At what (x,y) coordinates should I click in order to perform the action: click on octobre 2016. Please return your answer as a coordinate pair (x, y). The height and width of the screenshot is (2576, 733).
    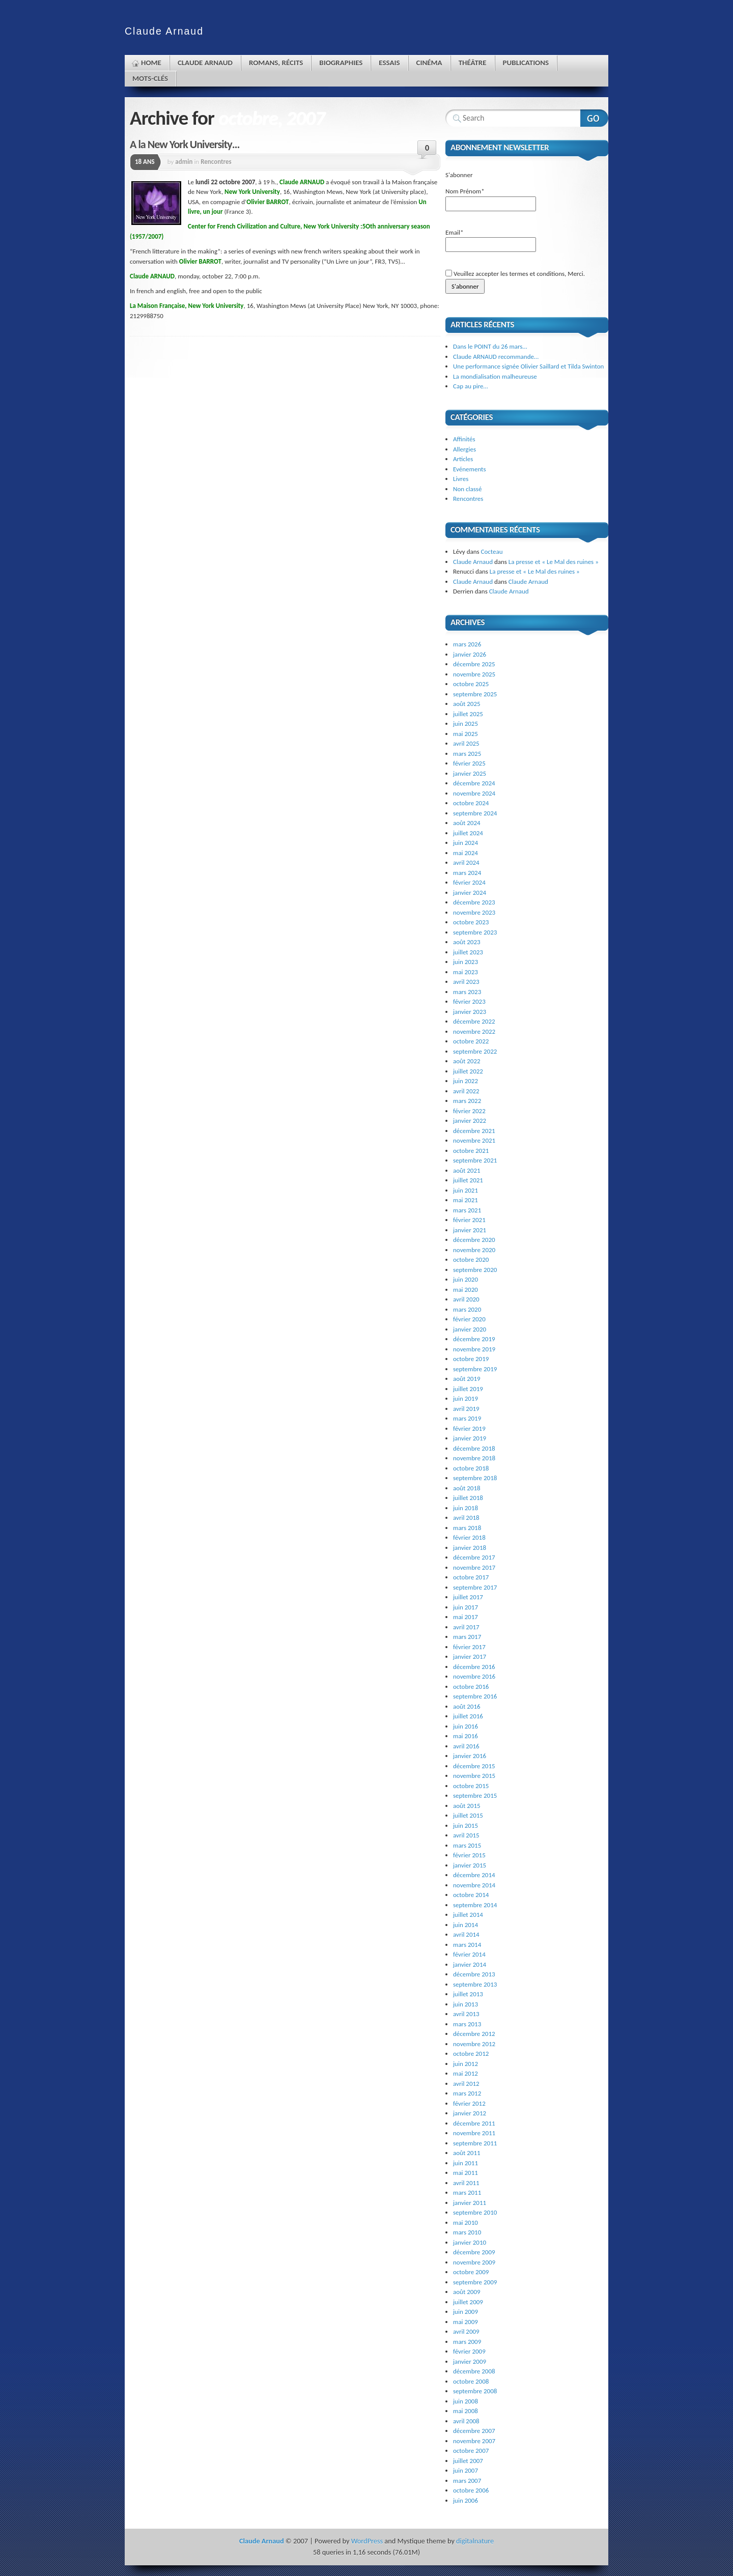
    Looking at the image, I should click on (471, 1686).